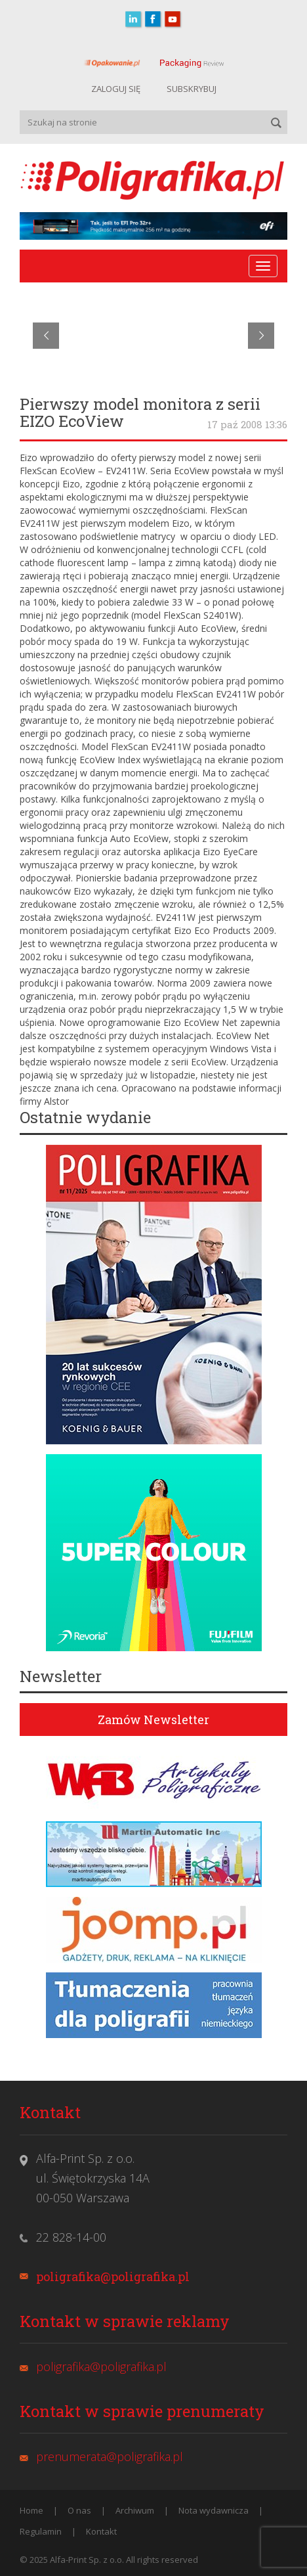  Describe the element at coordinates (115, 89) in the screenshot. I see `ZALOGUJ SIĘ` at that location.